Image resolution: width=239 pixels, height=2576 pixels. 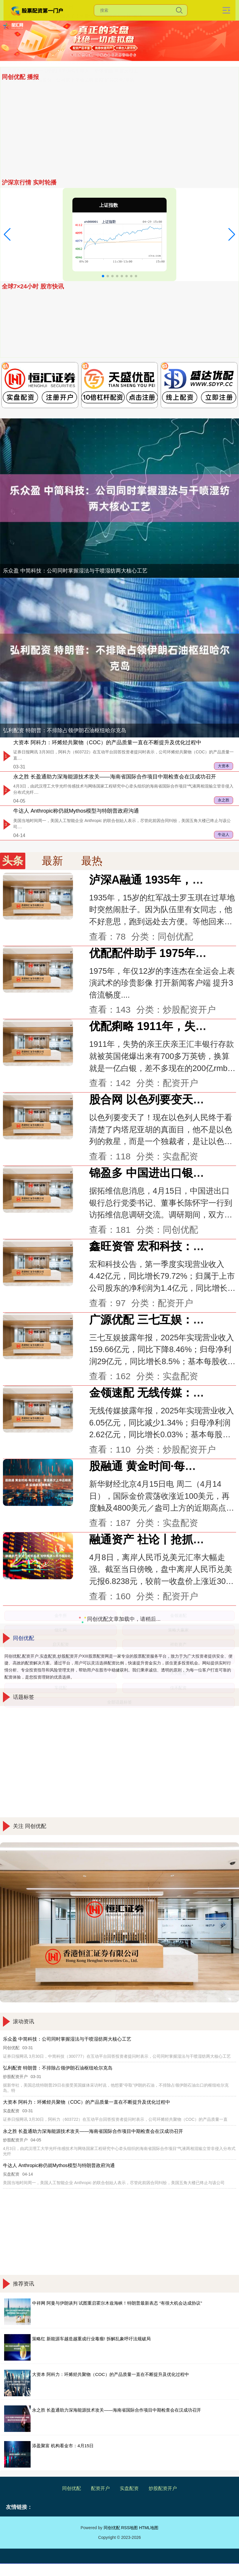 What do you see at coordinates (163, 2488) in the screenshot?
I see `炒股配资开户` at bounding box center [163, 2488].